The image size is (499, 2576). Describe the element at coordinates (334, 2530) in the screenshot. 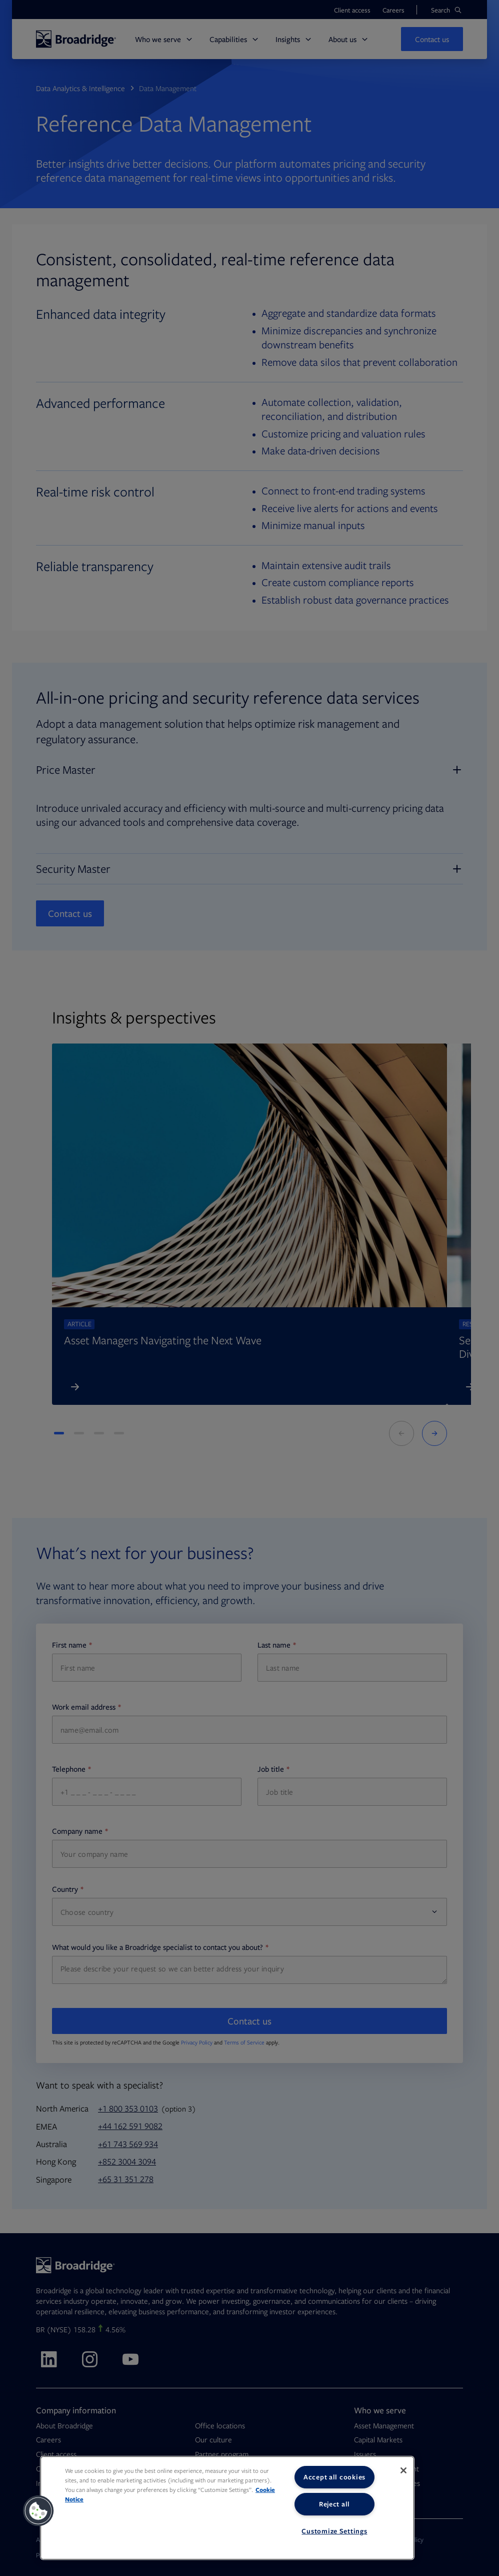

I see `Customize Settings [Customize Settings, Opens the preference center dialog]` at that location.